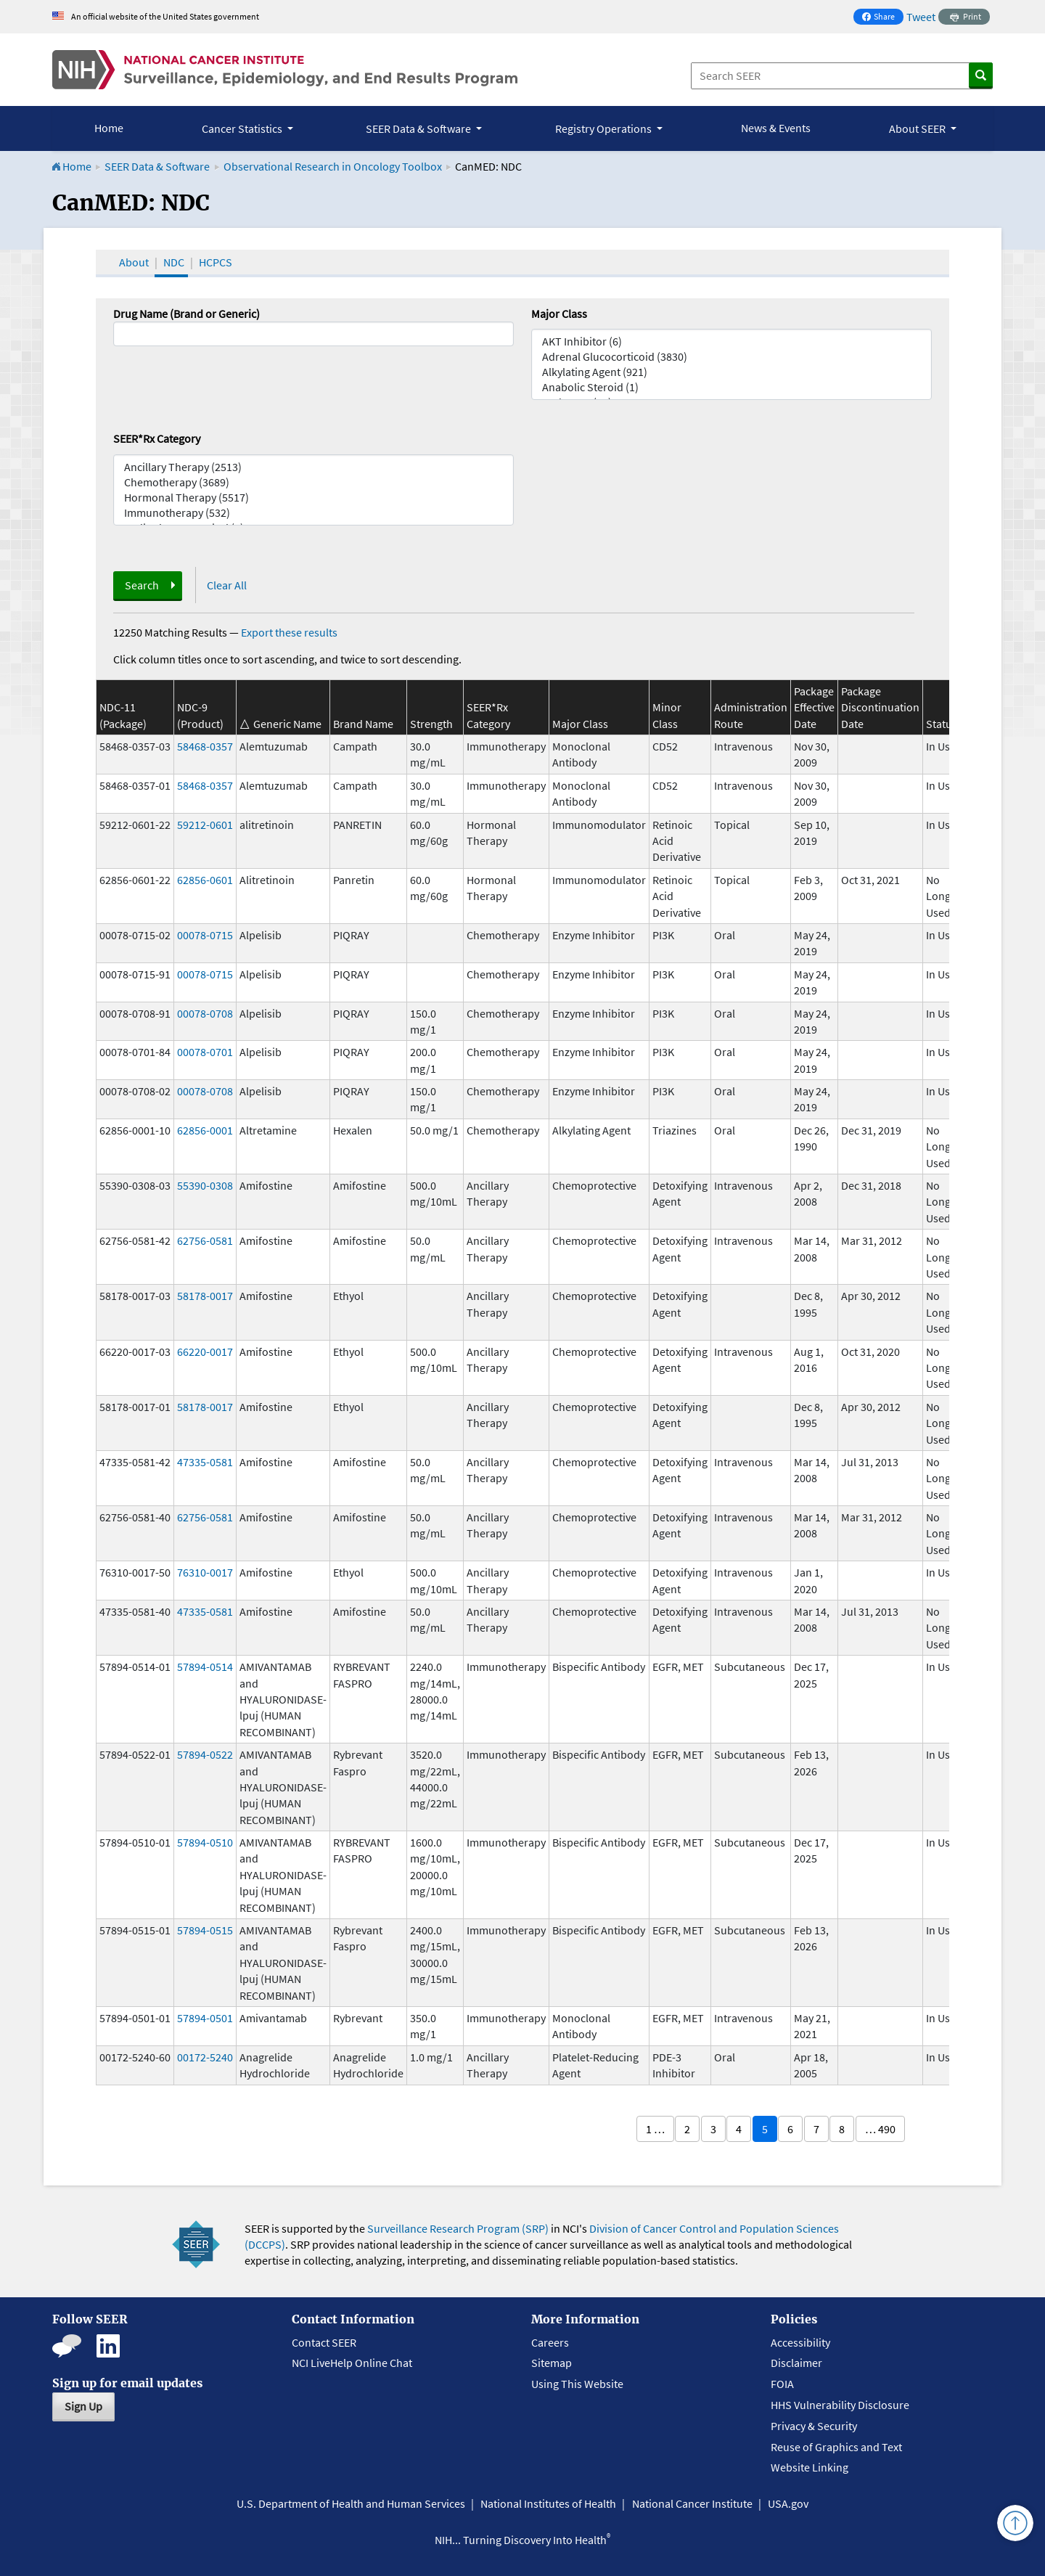 This screenshot has height=2576, width=1045. Describe the element at coordinates (351, 2503) in the screenshot. I see `U.S. Department of Health and Human Services` at that location.